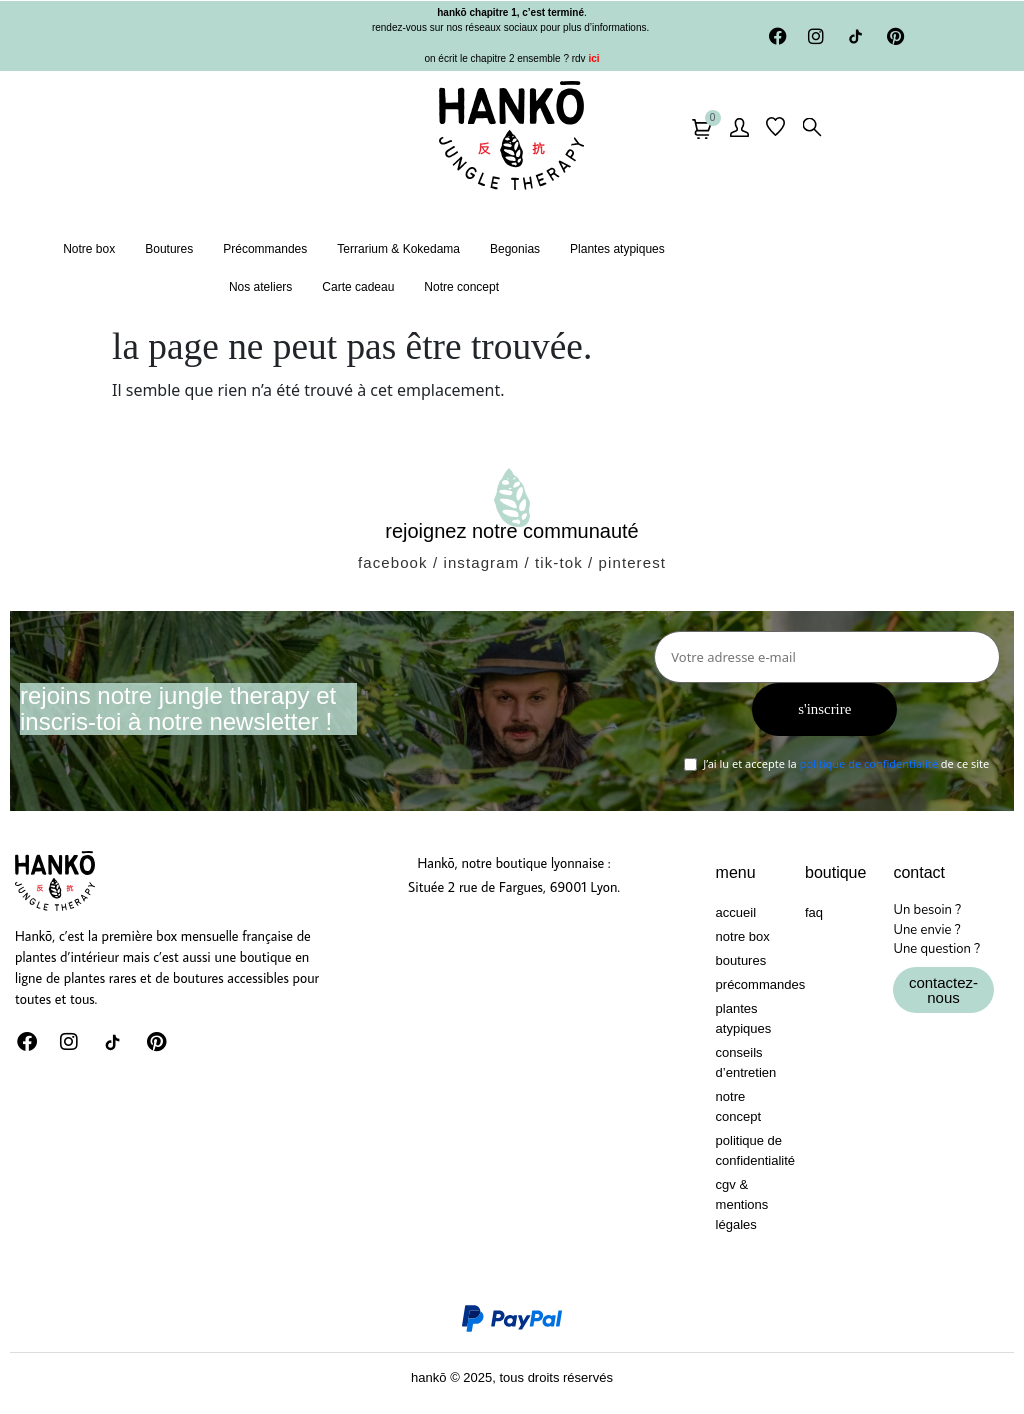  What do you see at coordinates (169, 249) in the screenshot?
I see `Boutures` at bounding box center [169, 249].